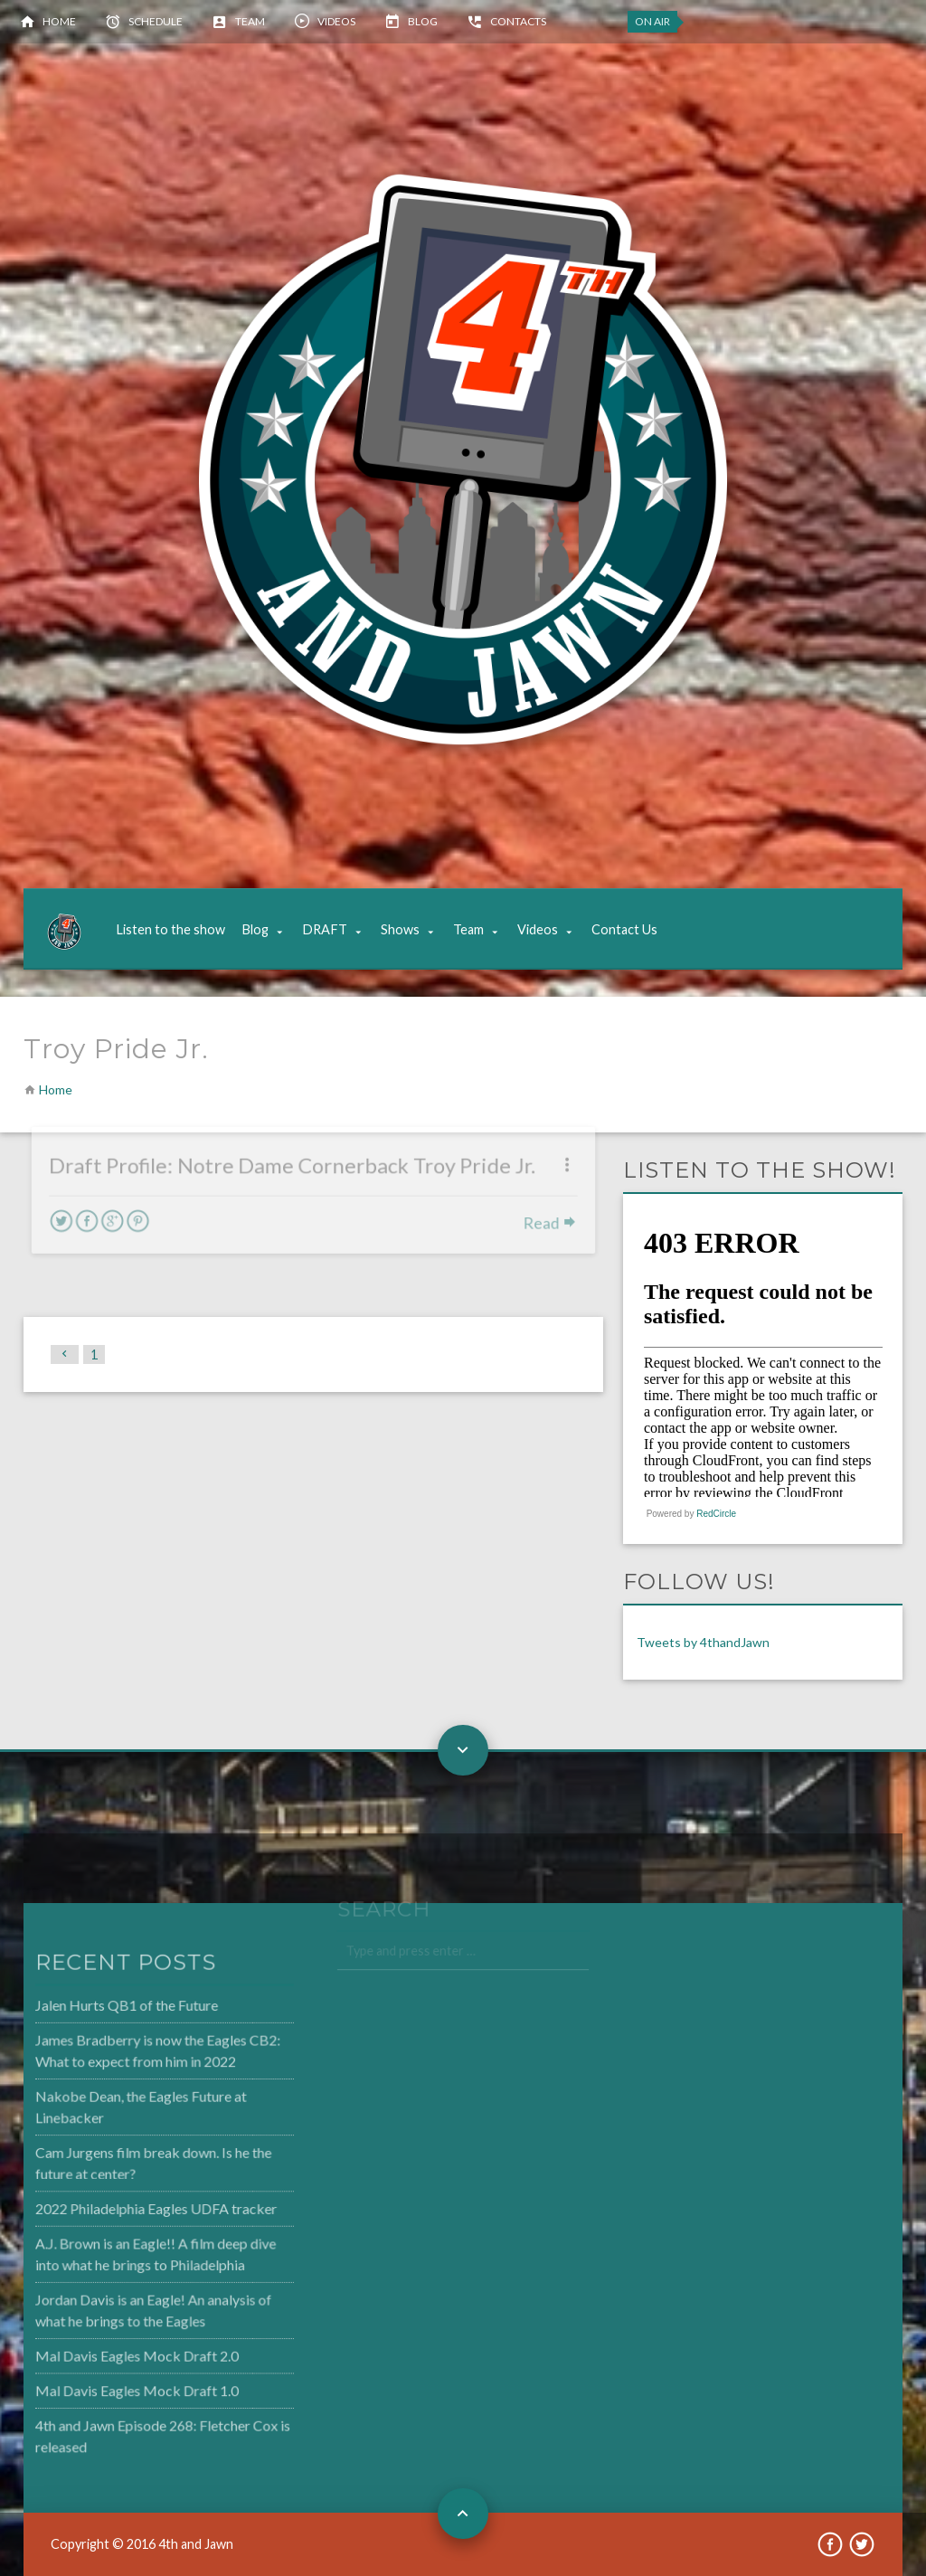 The image size is (926, 2576). I want to click on Tweets by 4thandJawn, so click(703, 1642).